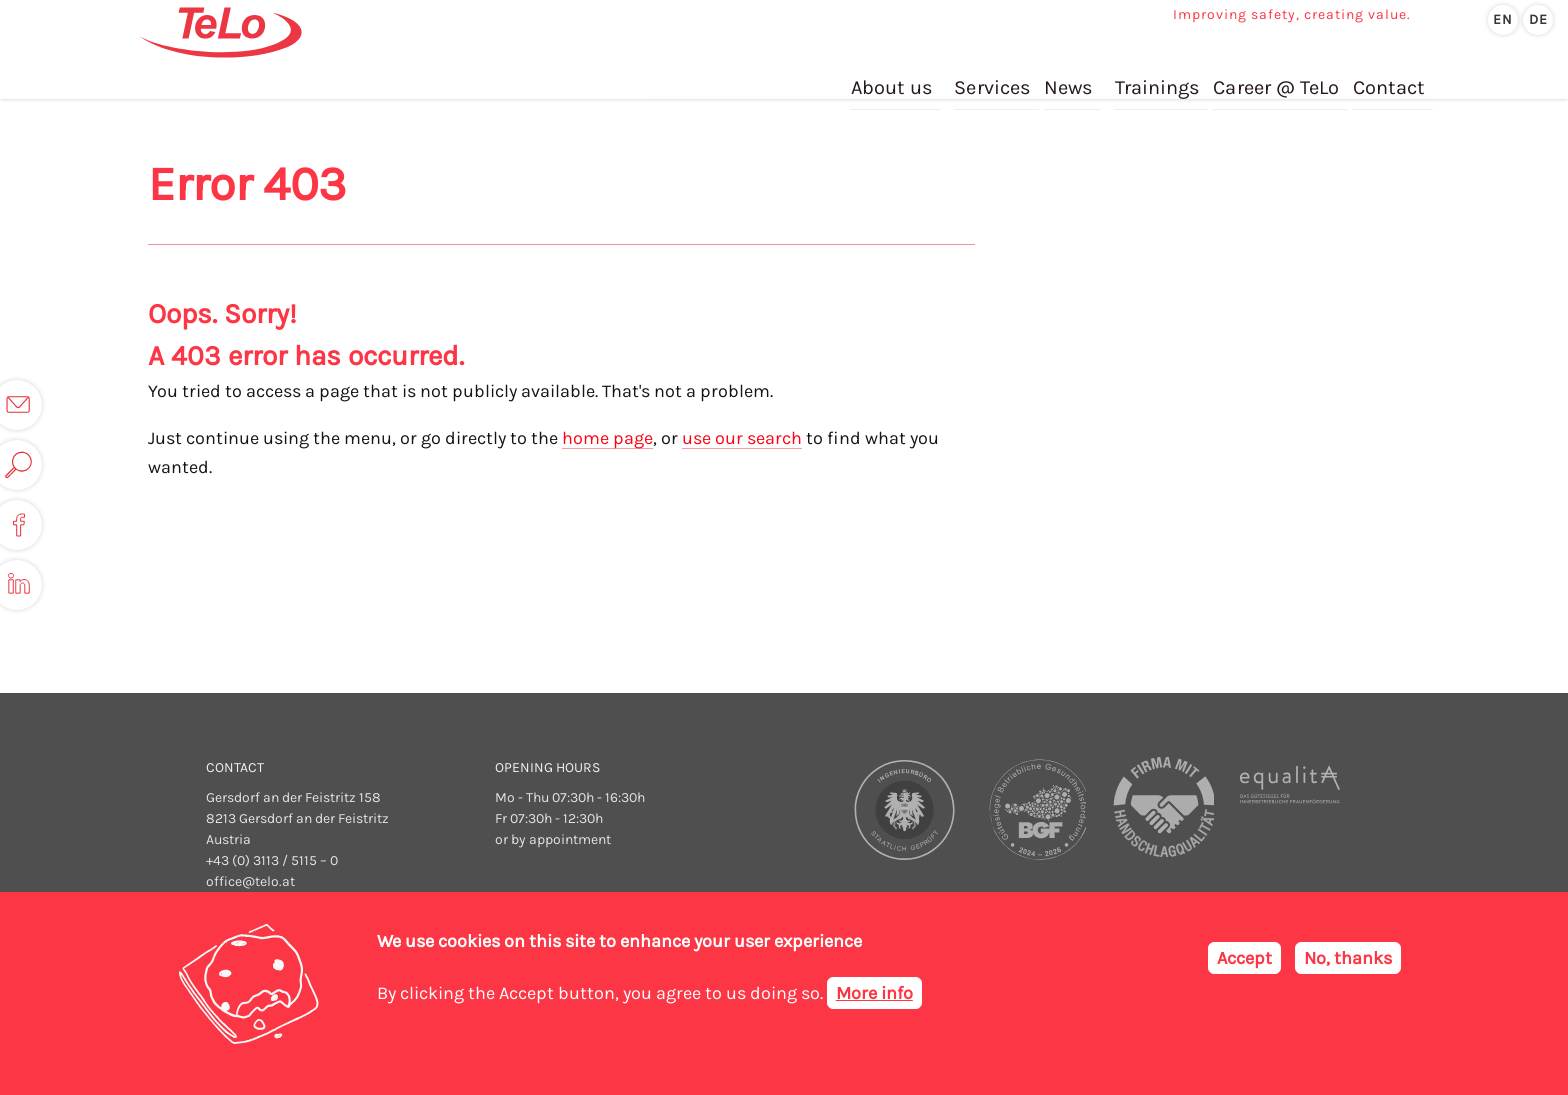  Describe the element at coordinates (1538, 19) in the screenshot. I see `de` at that location.